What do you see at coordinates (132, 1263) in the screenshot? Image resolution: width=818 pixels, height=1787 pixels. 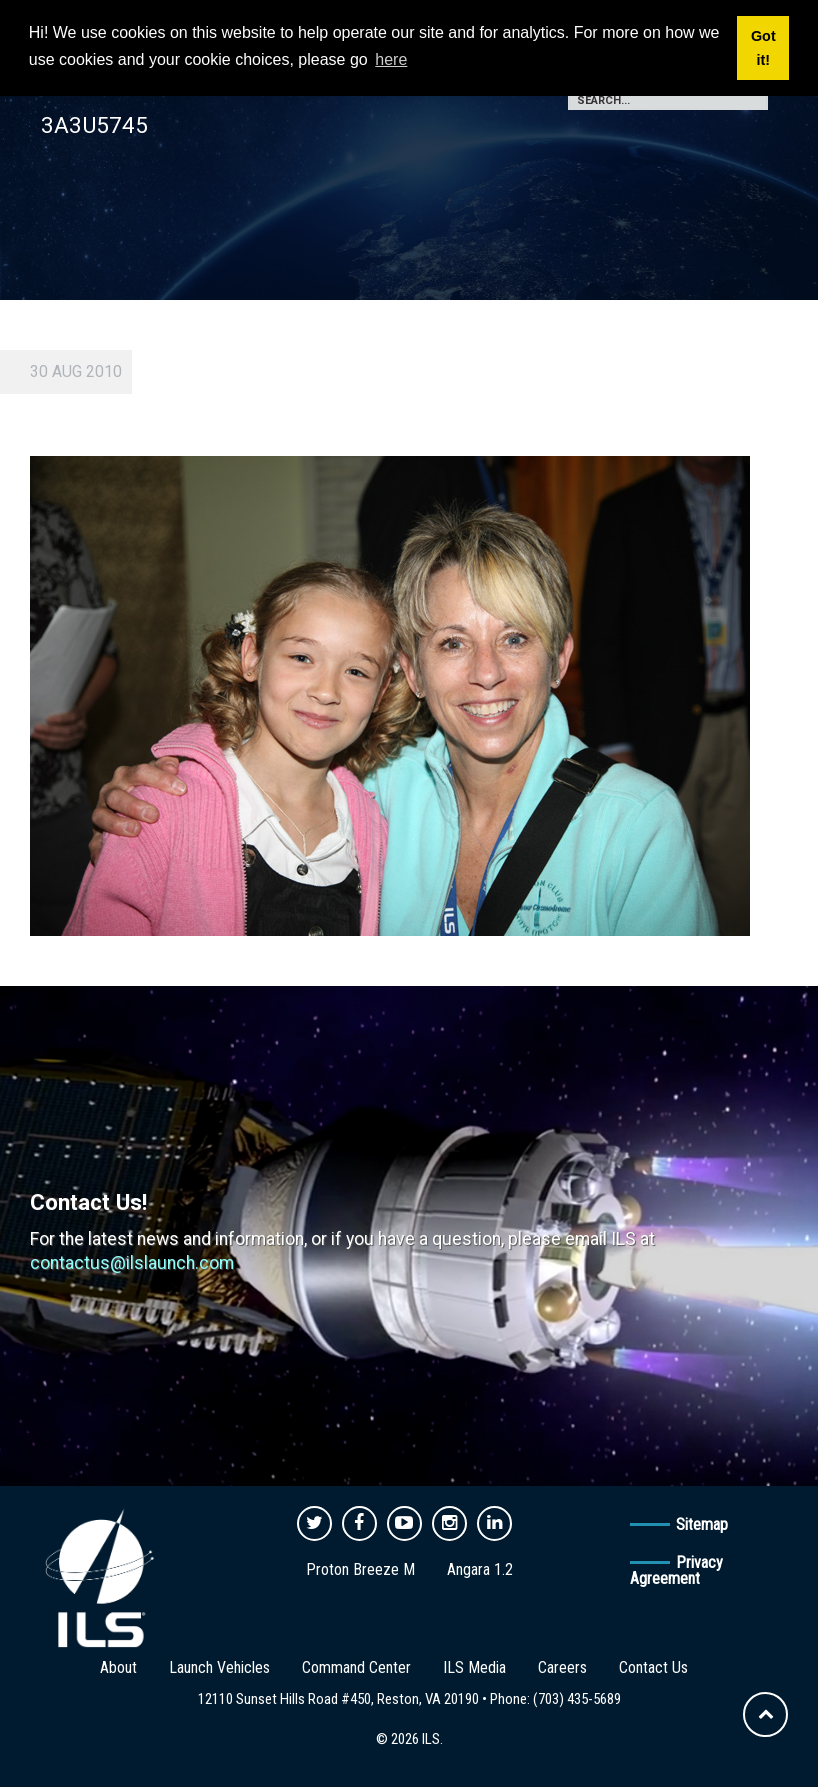 I see `contactus@ilslaunch.com` at bounding box center [132, 1263].